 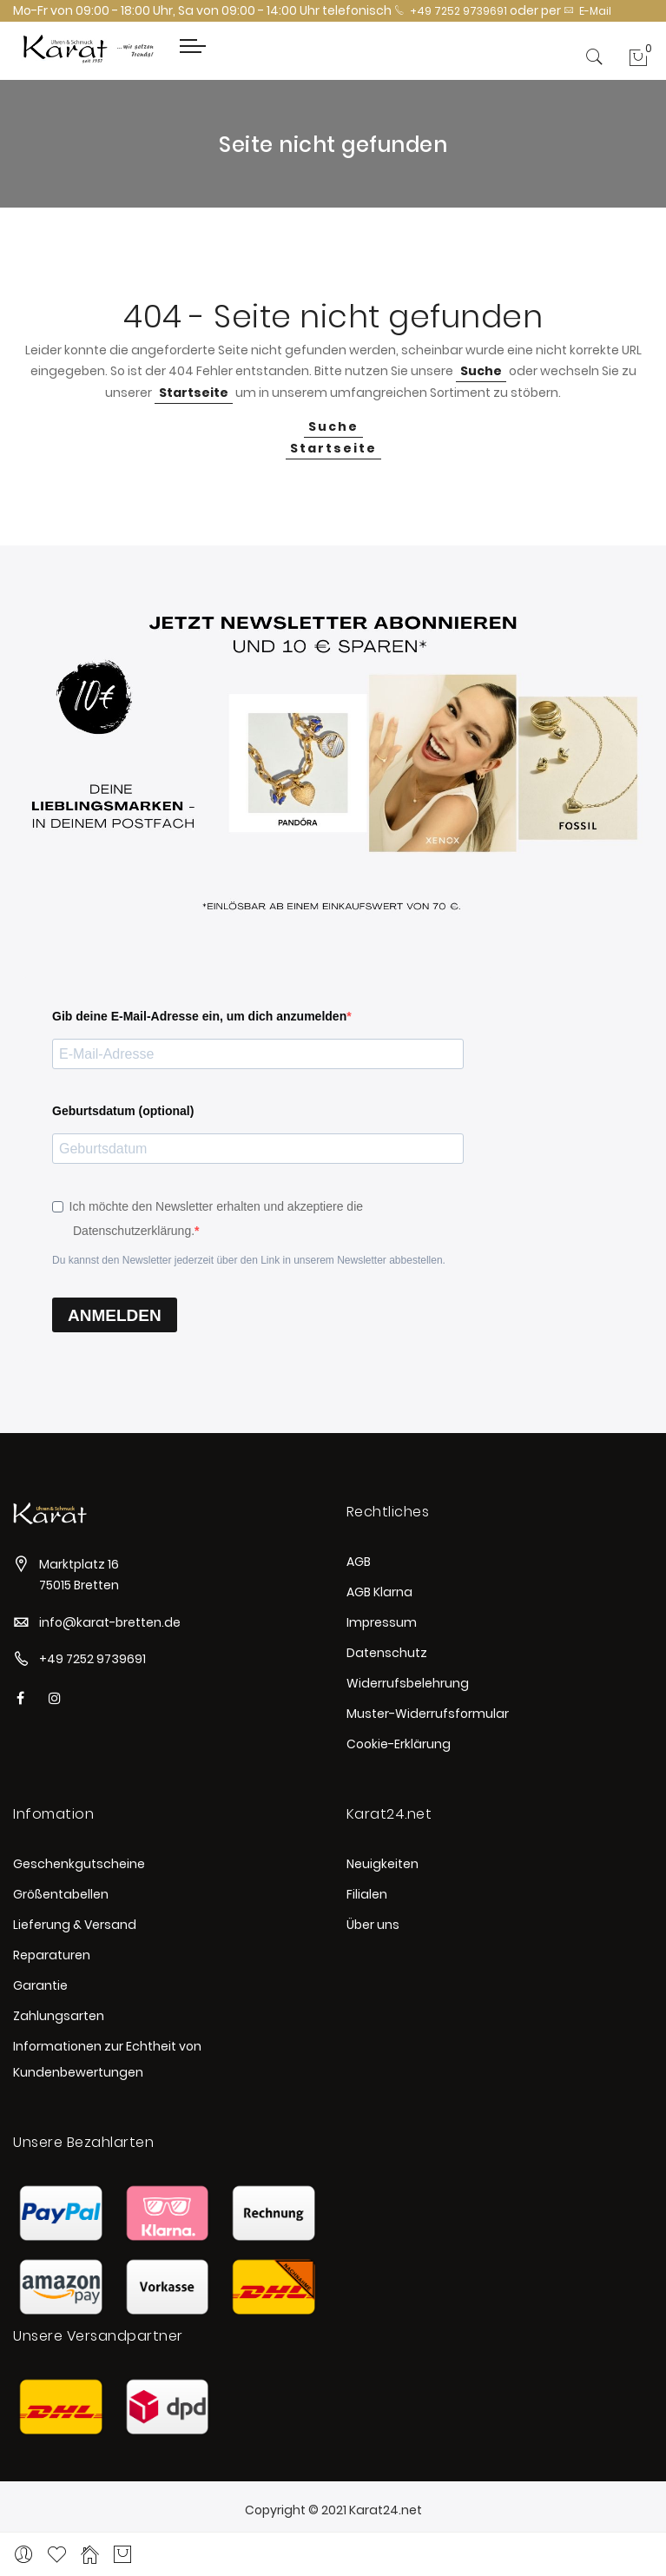 I want to click on Größentabellen, so click(x=61, y=1894).